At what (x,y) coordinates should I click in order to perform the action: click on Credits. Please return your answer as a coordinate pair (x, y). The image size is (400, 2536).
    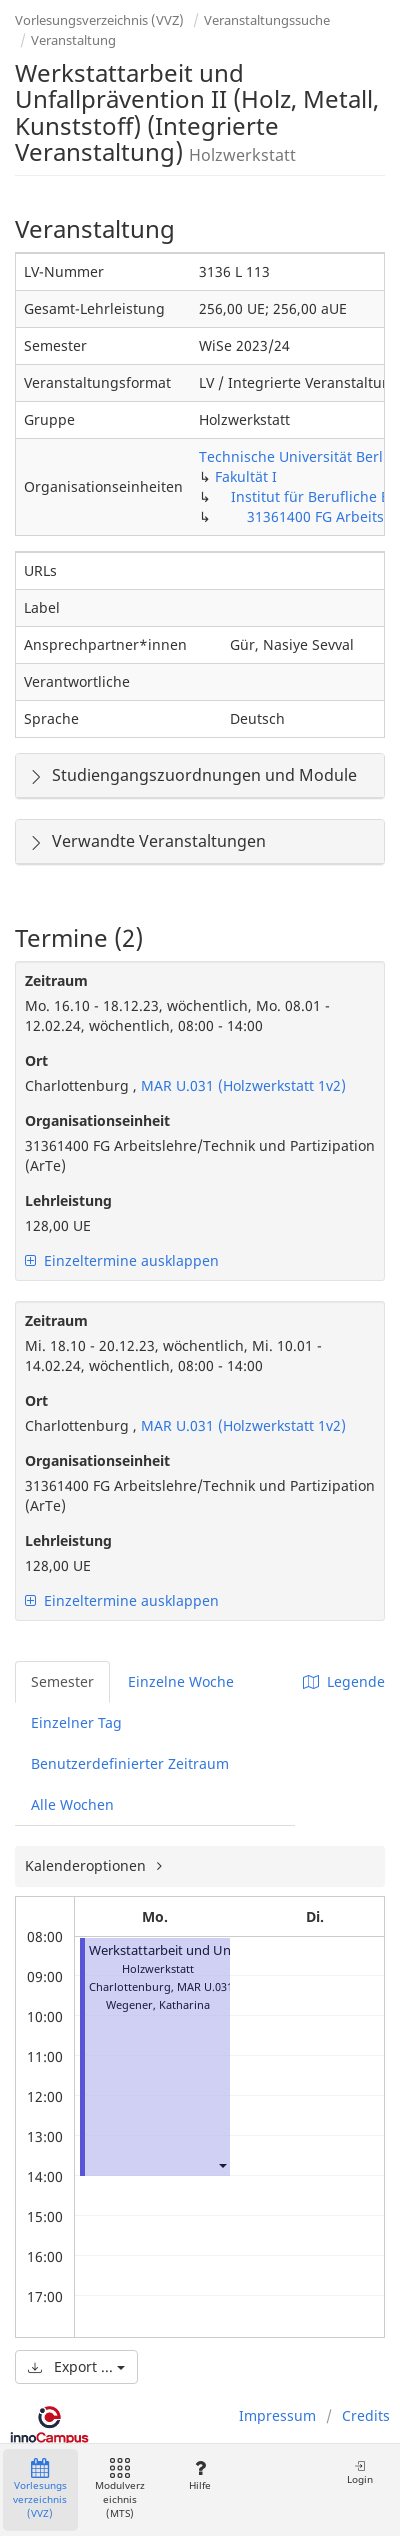
    Looking at the image, I should click on (366, 2415).